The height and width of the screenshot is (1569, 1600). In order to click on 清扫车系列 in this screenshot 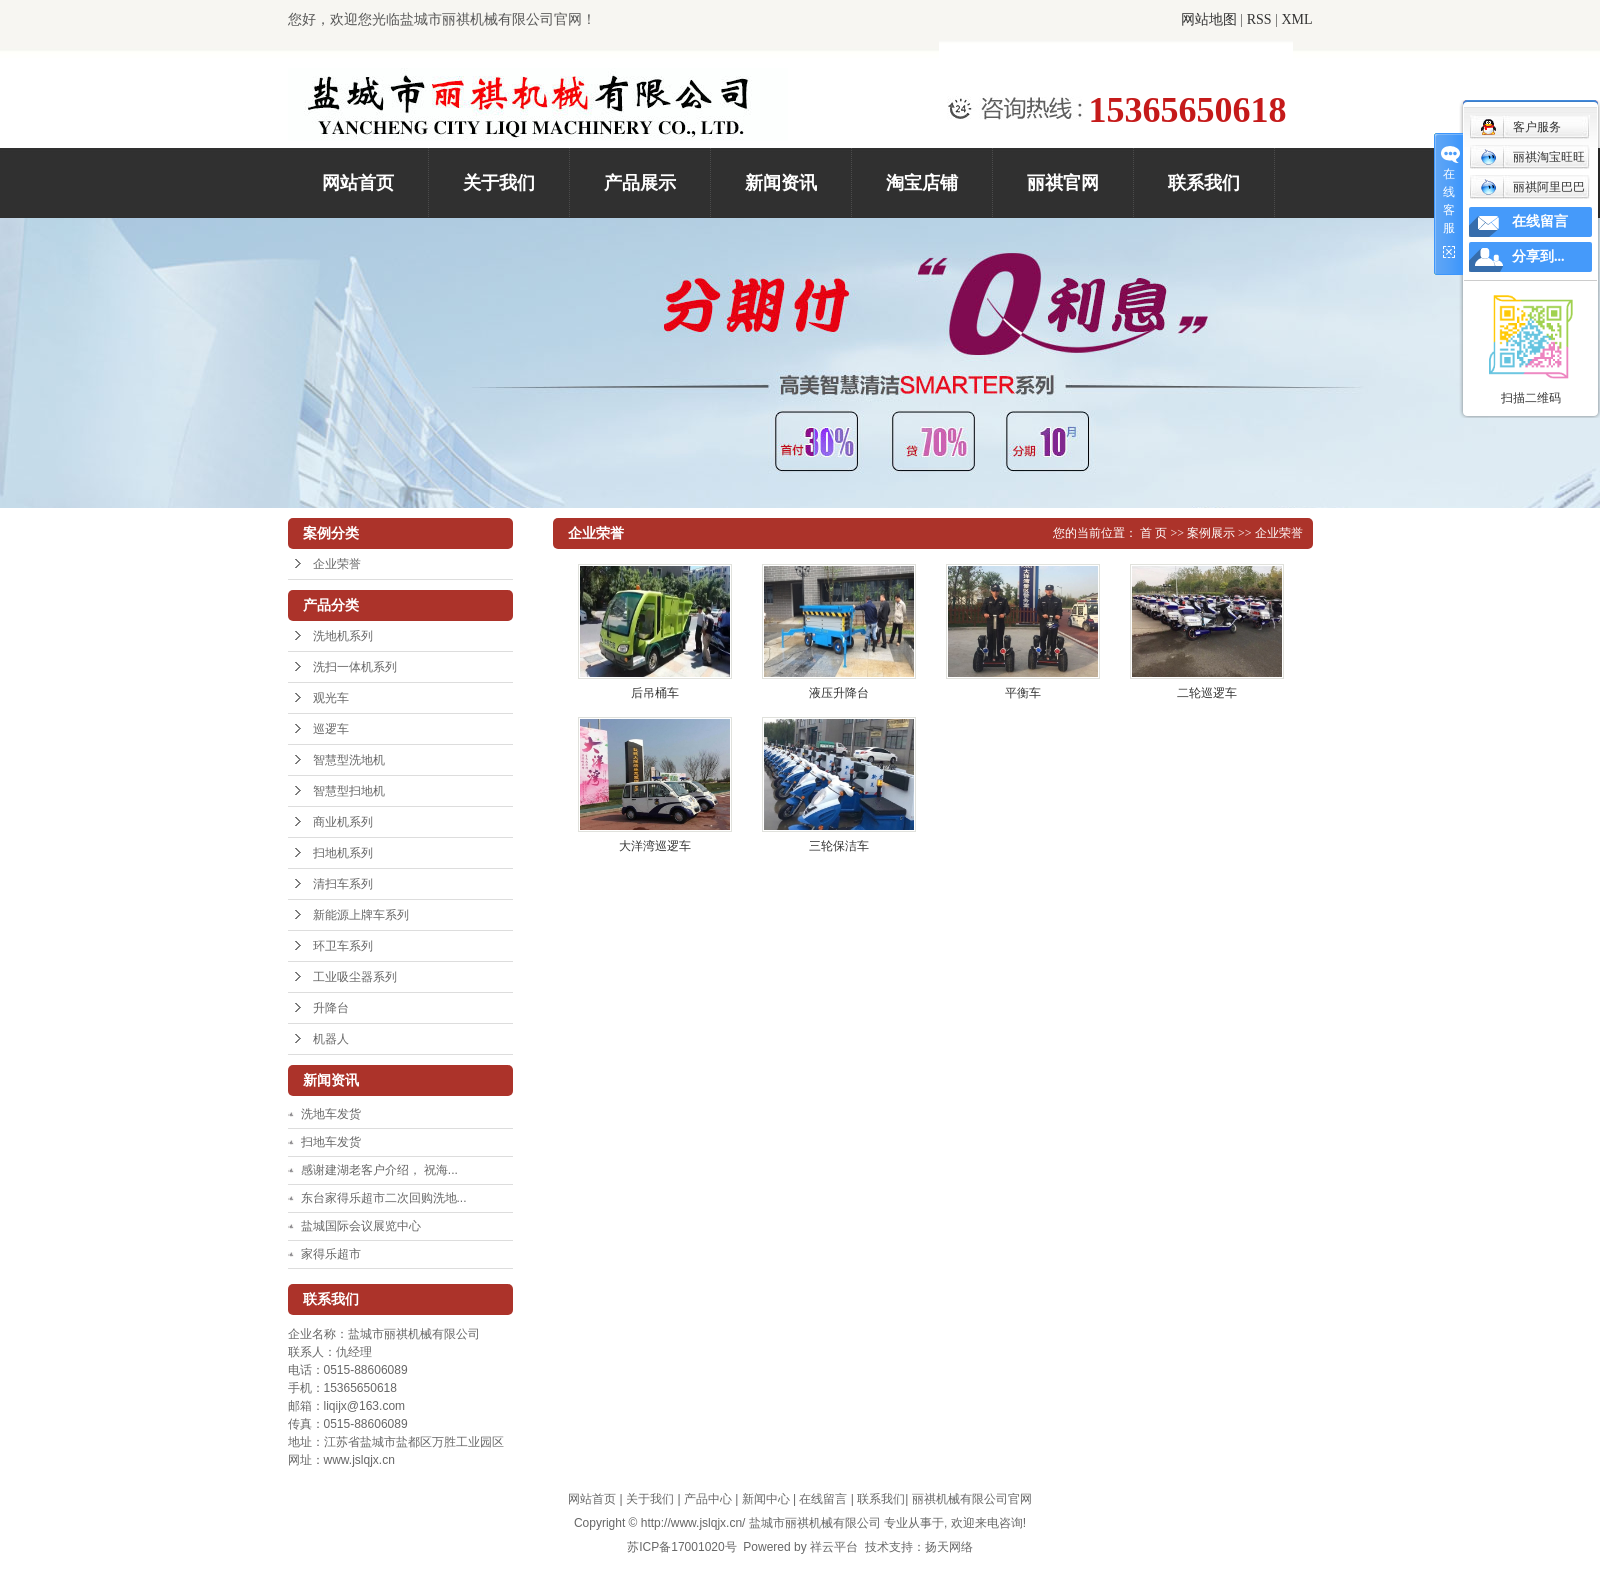, I will do `click(343, 884)`.